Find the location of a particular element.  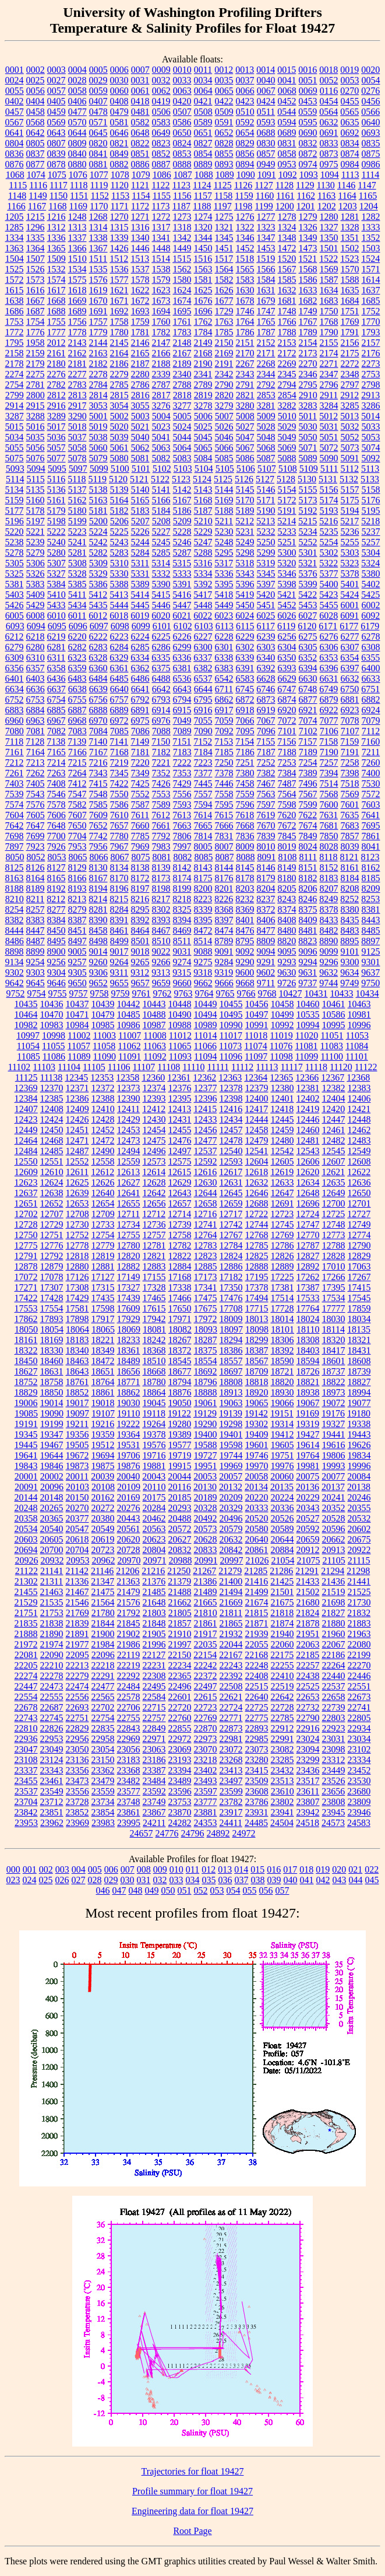

0855 is located at coordinates (224, 154).